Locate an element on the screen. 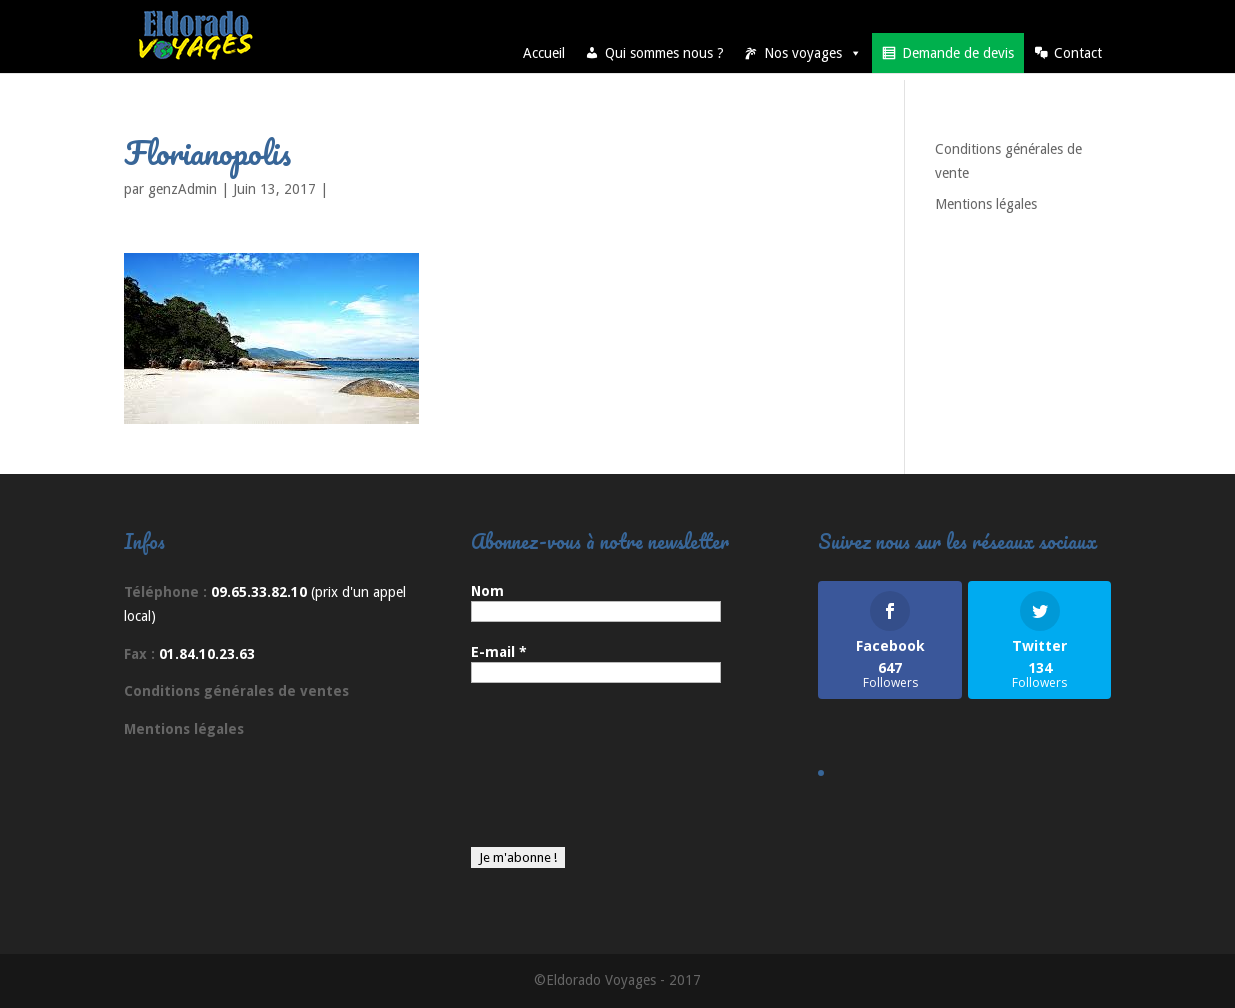  Conditions générales de ventes is located at coordinates (236, 691).